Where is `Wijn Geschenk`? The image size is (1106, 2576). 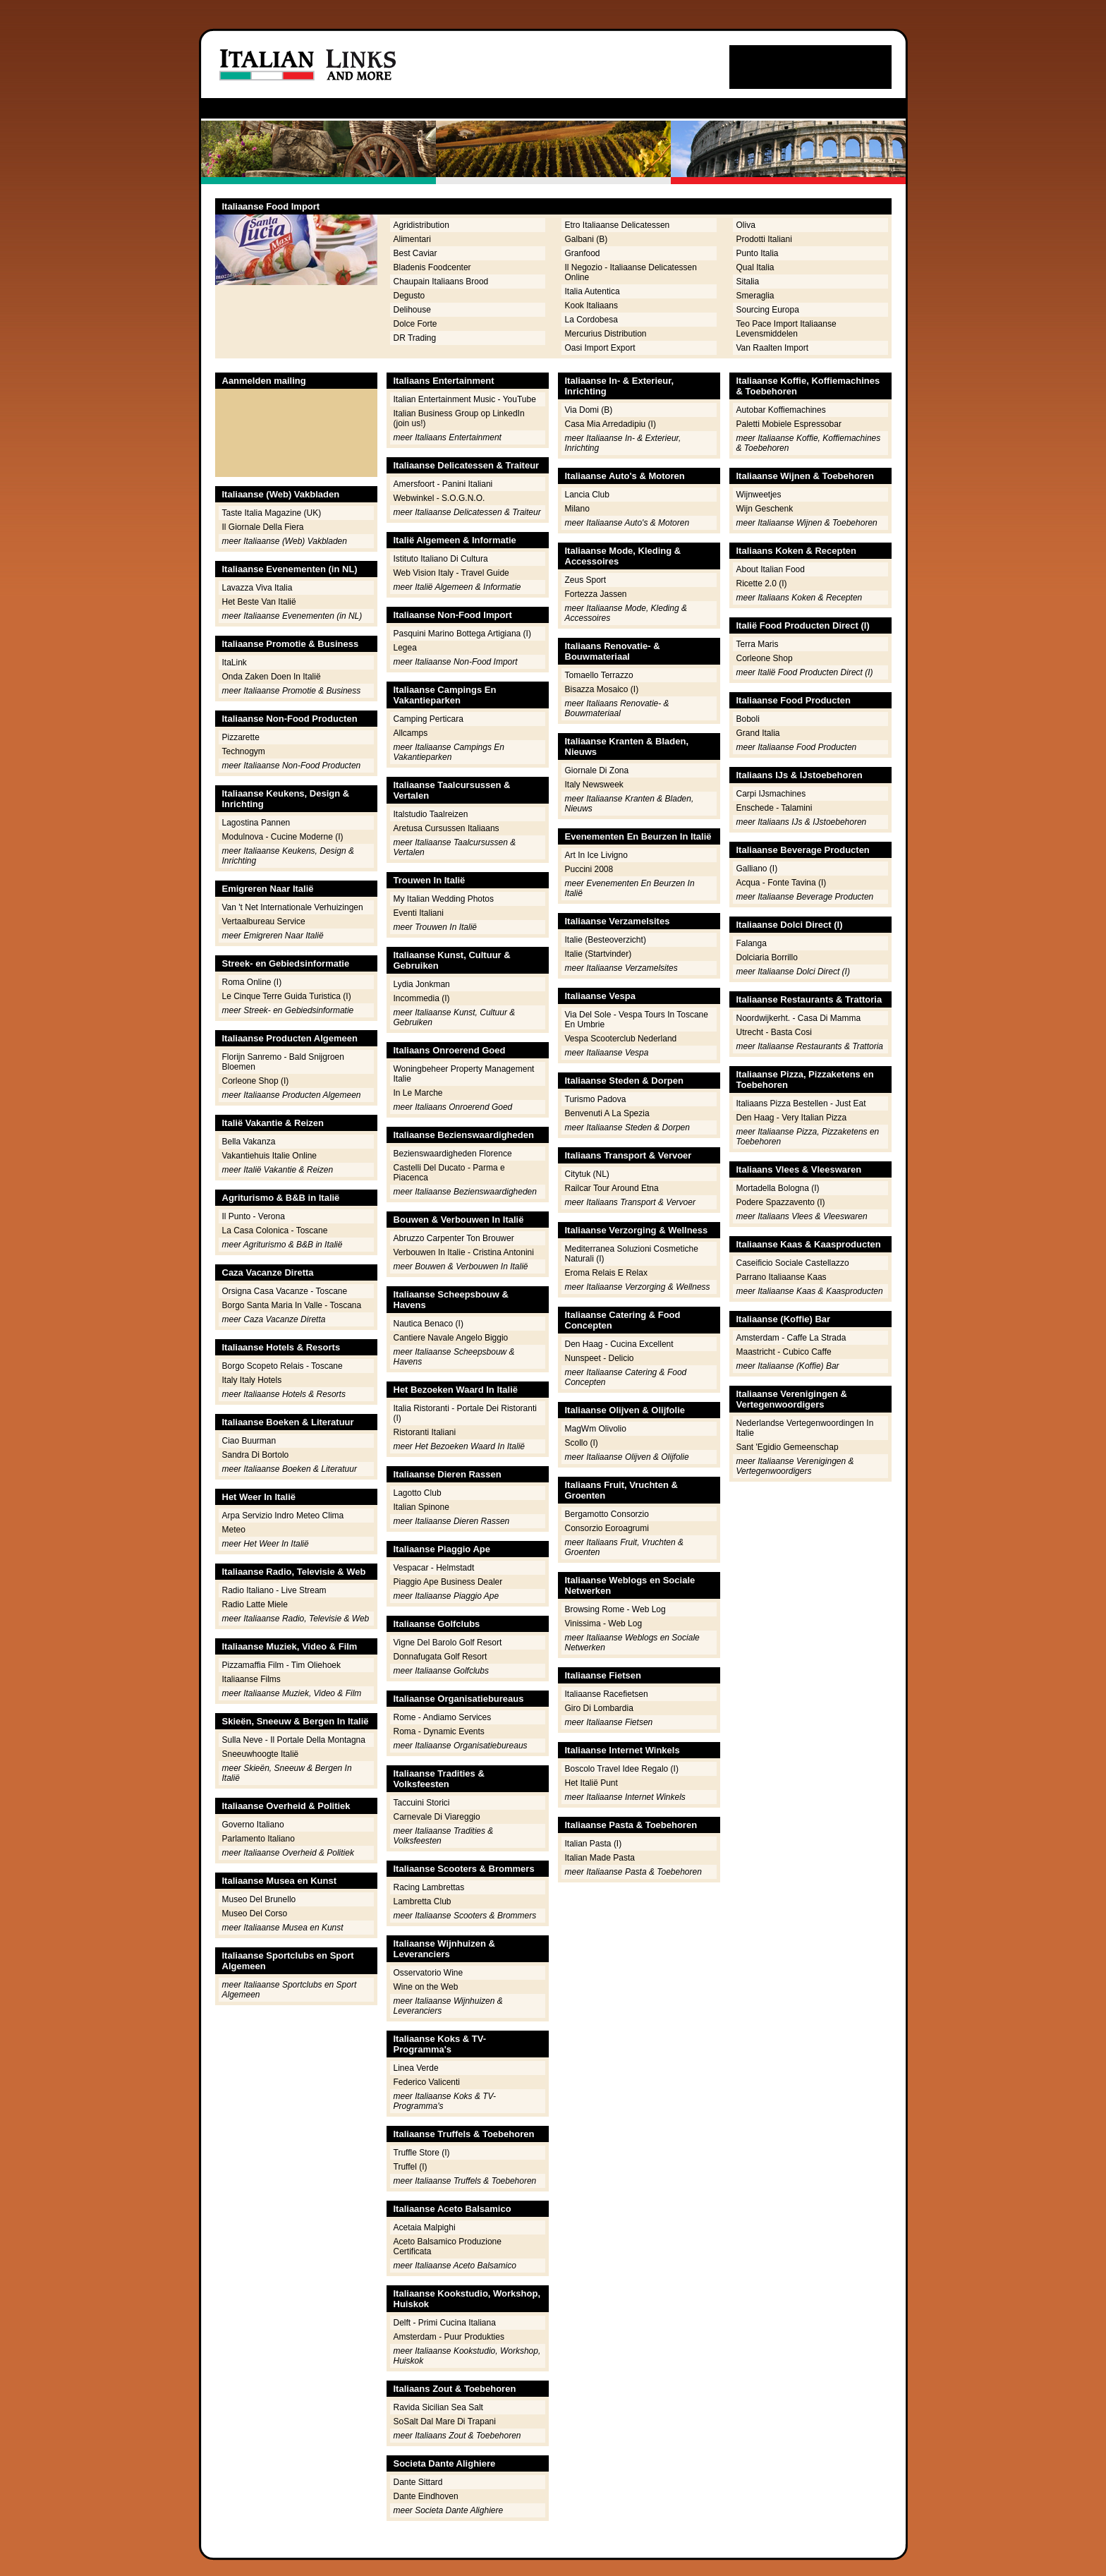 Wijn Geschenk is located at coordinates (765, 509).